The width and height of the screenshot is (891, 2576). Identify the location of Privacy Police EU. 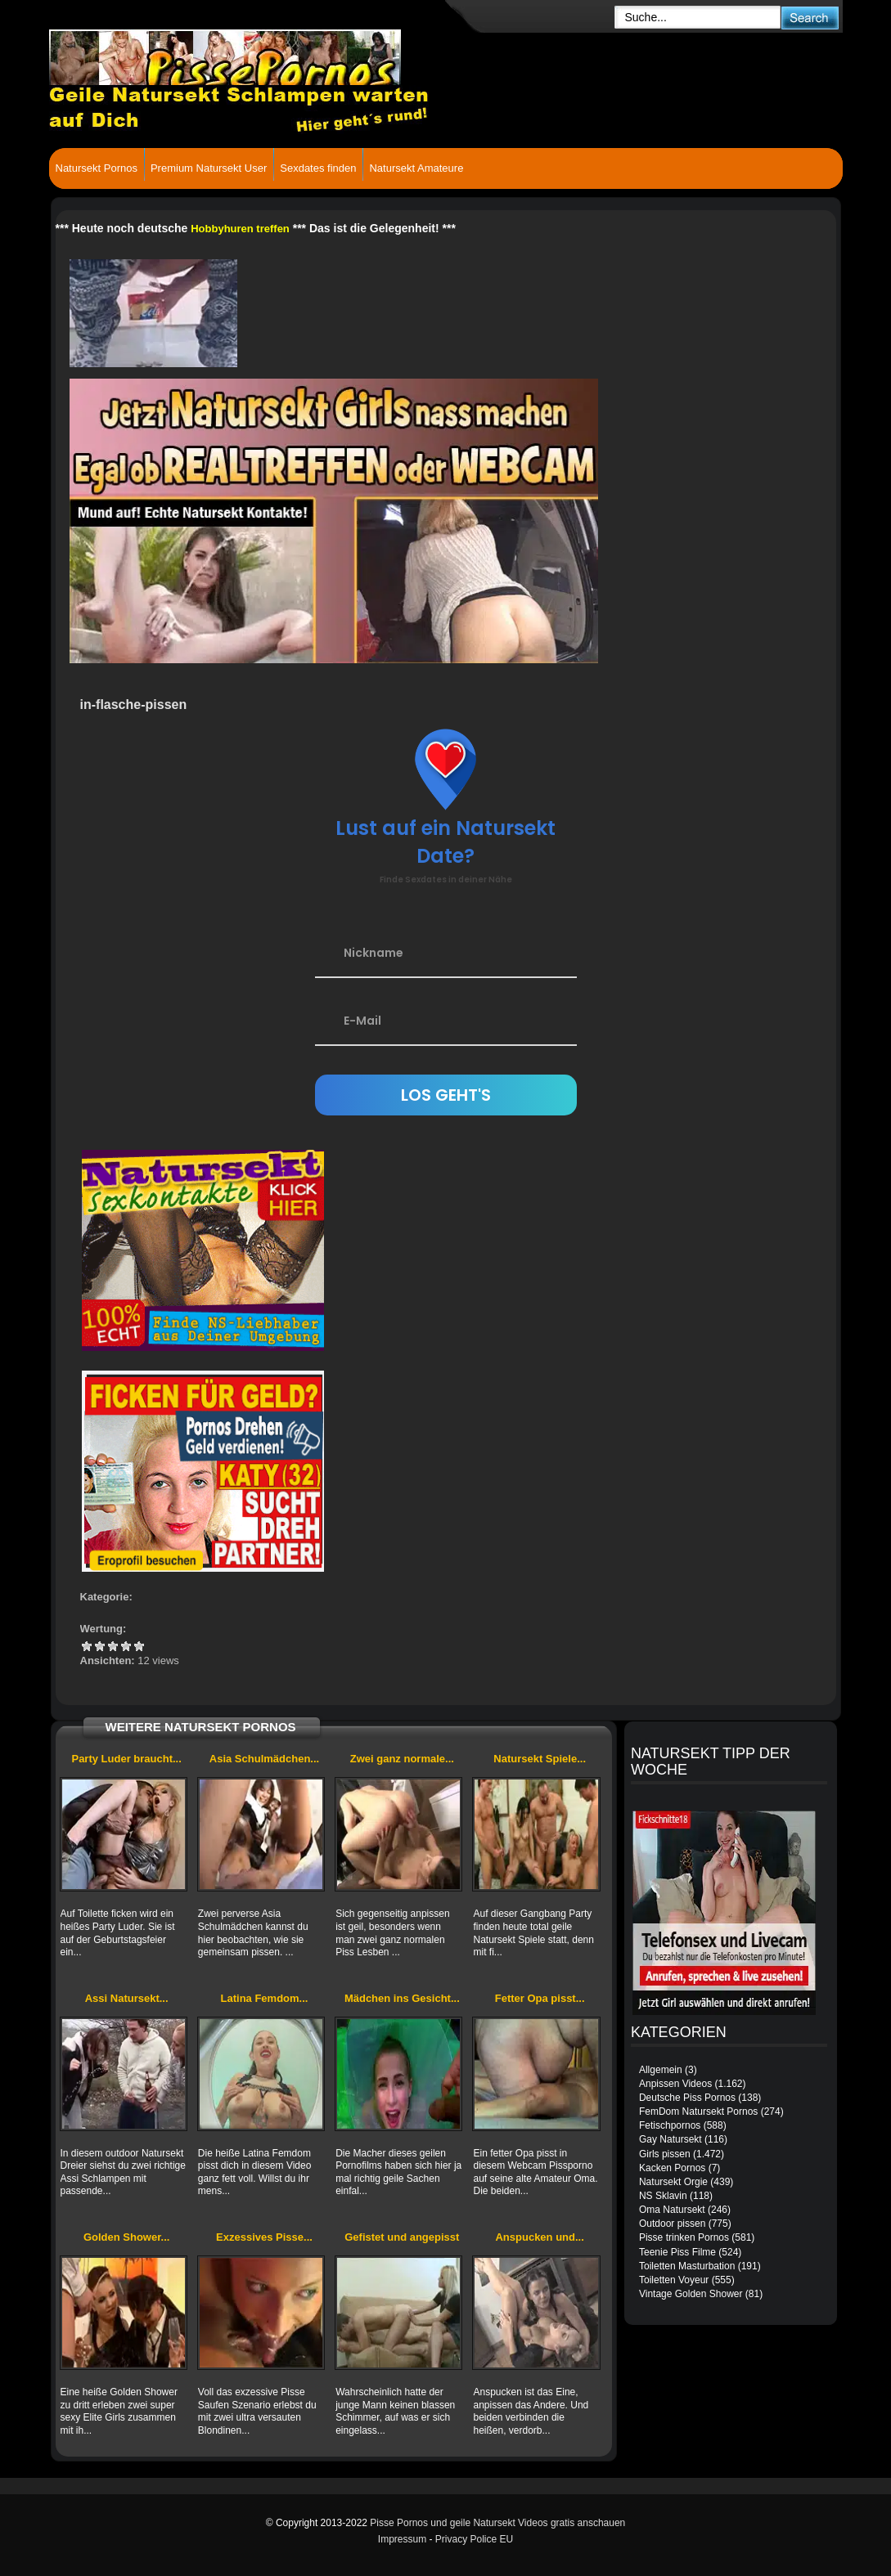
(474, 2539).